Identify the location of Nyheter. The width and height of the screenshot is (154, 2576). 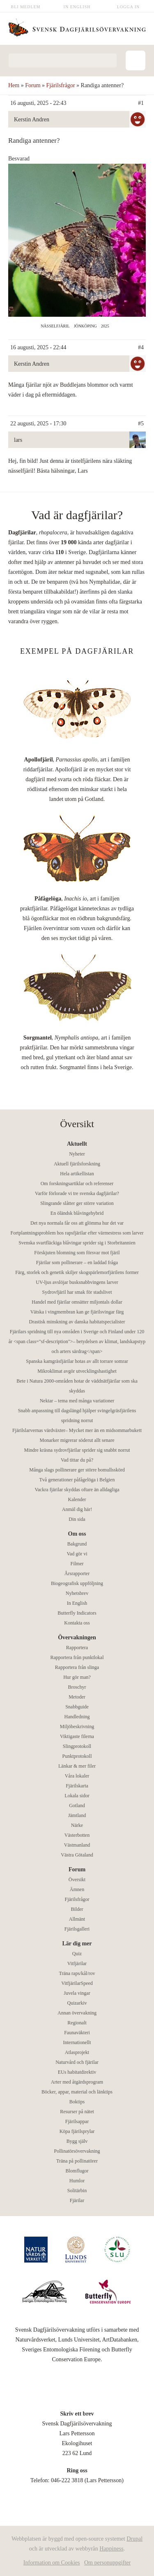
(77, 1154).